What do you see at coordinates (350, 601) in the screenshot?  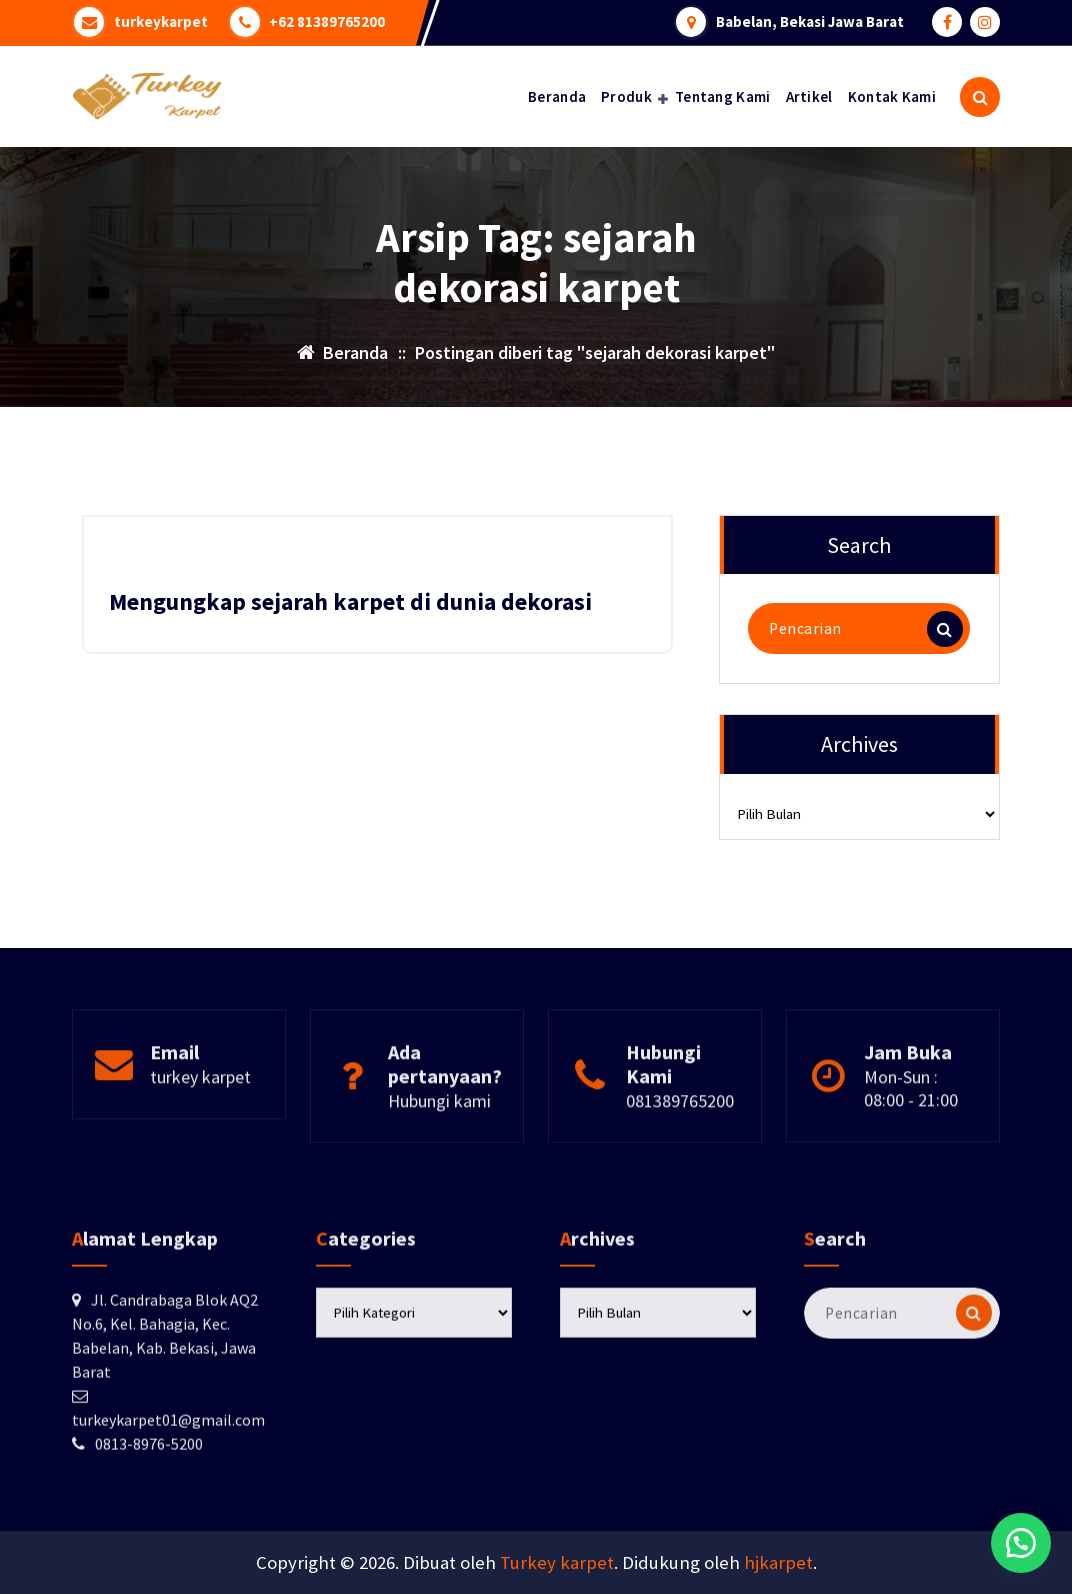 I see `Mengungkap sejarah karpet di dunia dekorasi` at bounding box center [350, 601].